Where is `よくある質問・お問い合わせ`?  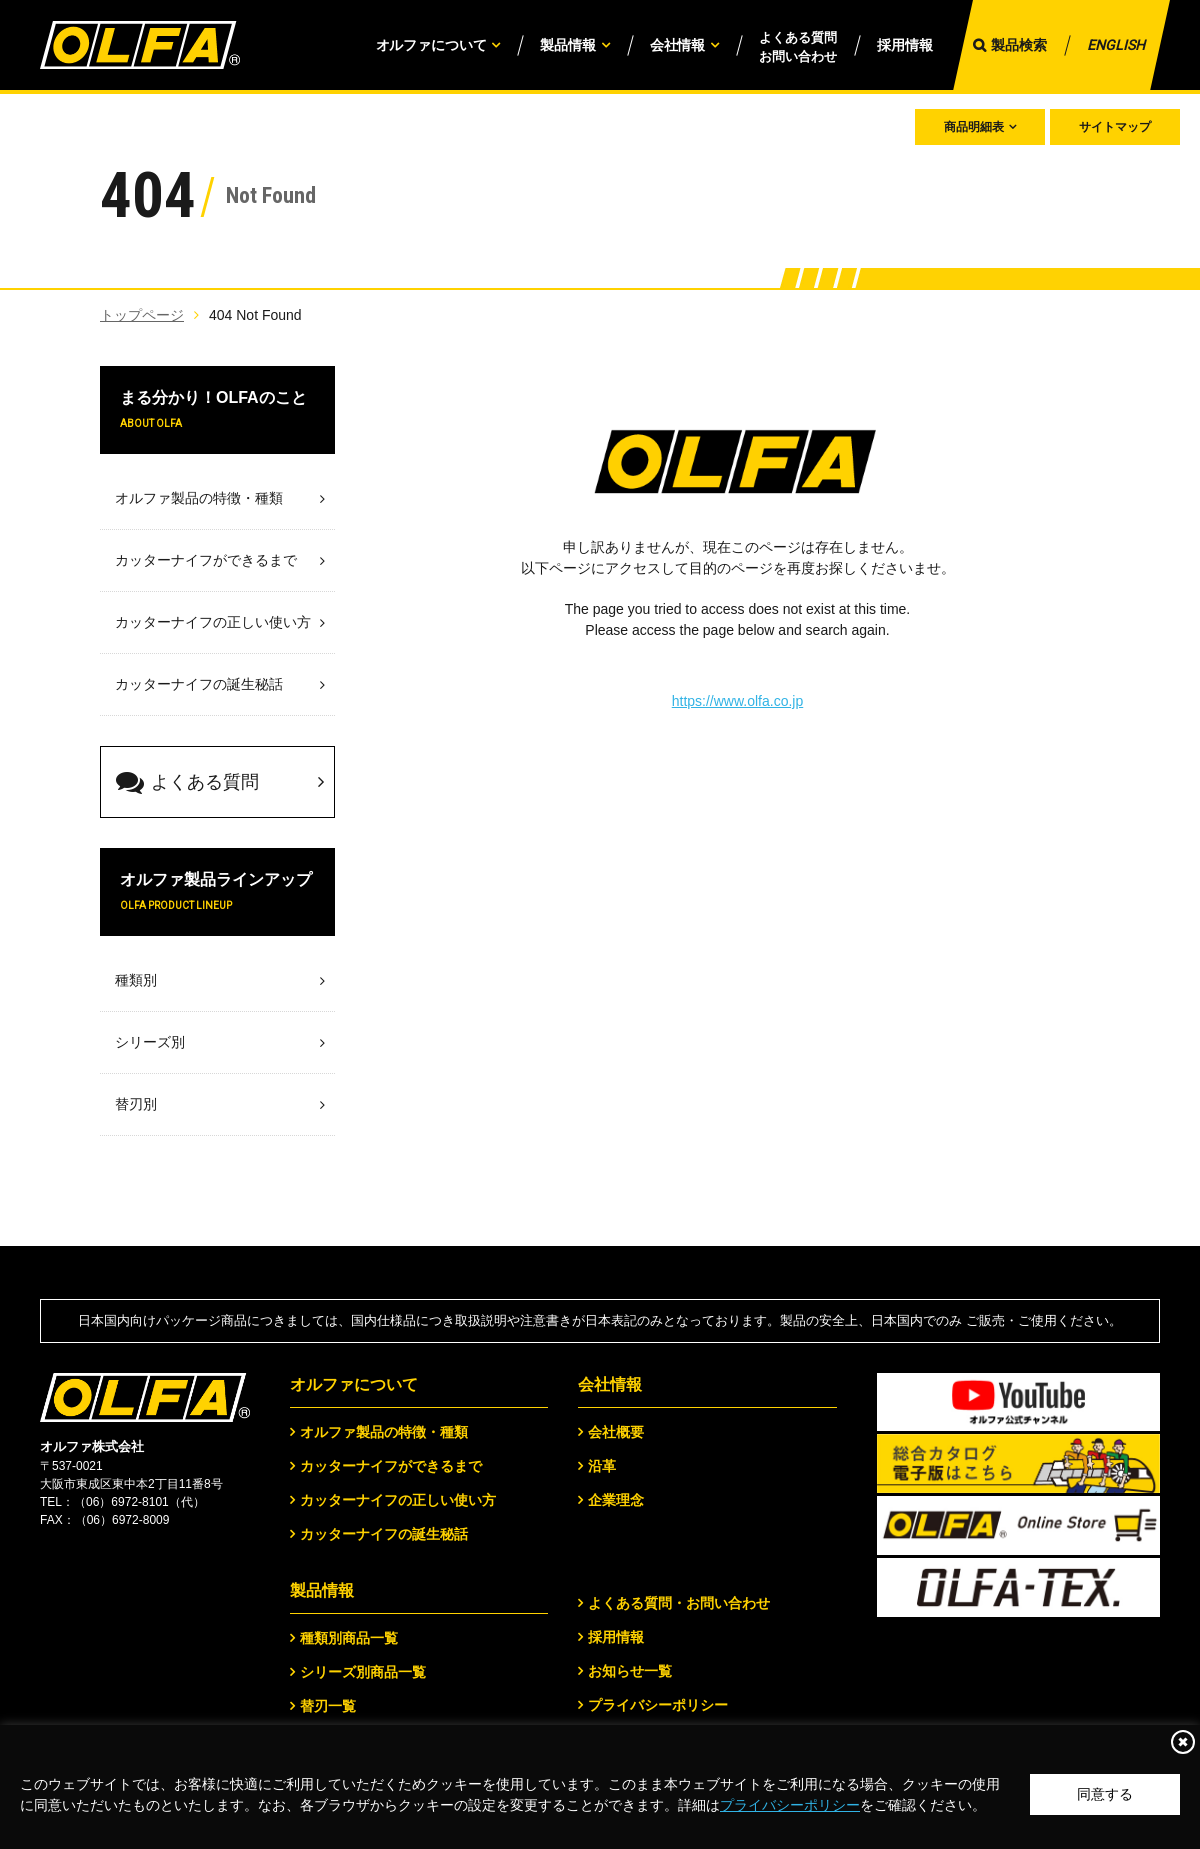
よくある質問・お問い合わせ is located at coordinates (679, 1603).